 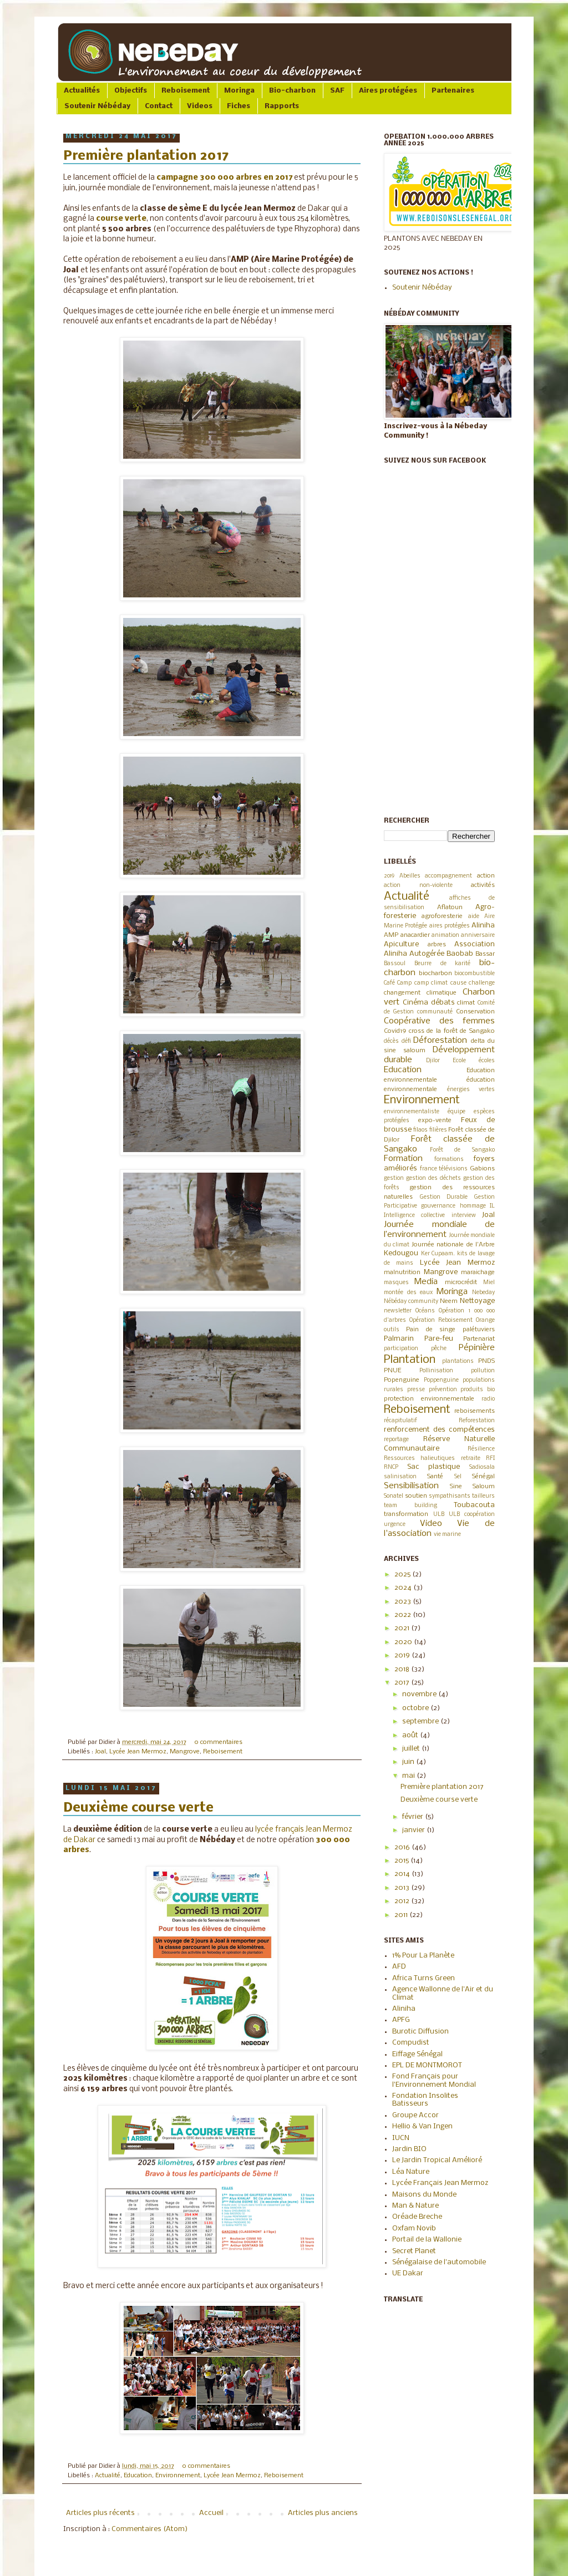 What do you see at coordinates (402, 1901) in the screenshot?
I see `2012` at bounding box center [402, 1901].